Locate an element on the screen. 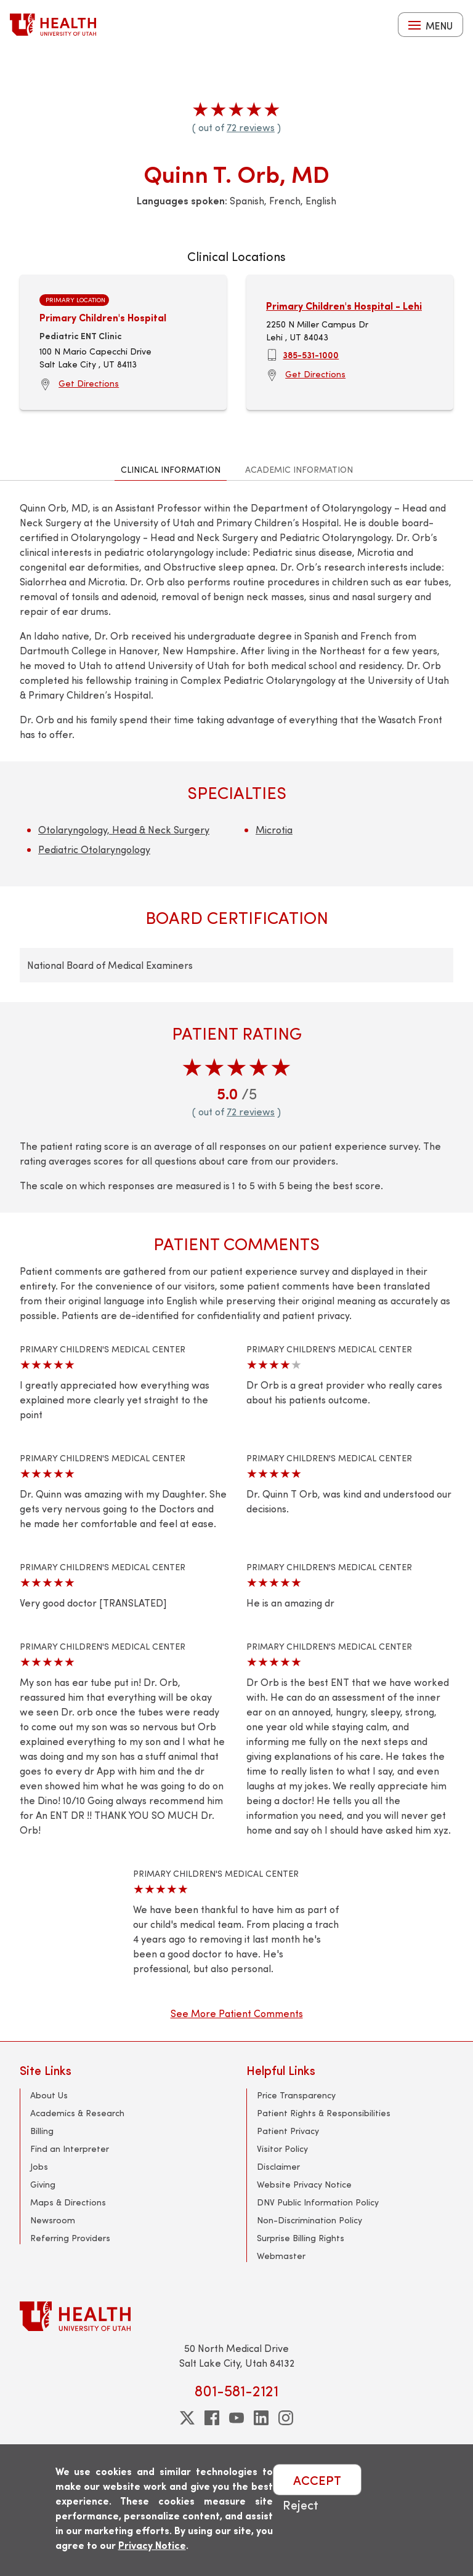 Image resolution: width=473 pixels, height=2576 pixels. Clinical Information [tab] is located at coordinates (170, 469).